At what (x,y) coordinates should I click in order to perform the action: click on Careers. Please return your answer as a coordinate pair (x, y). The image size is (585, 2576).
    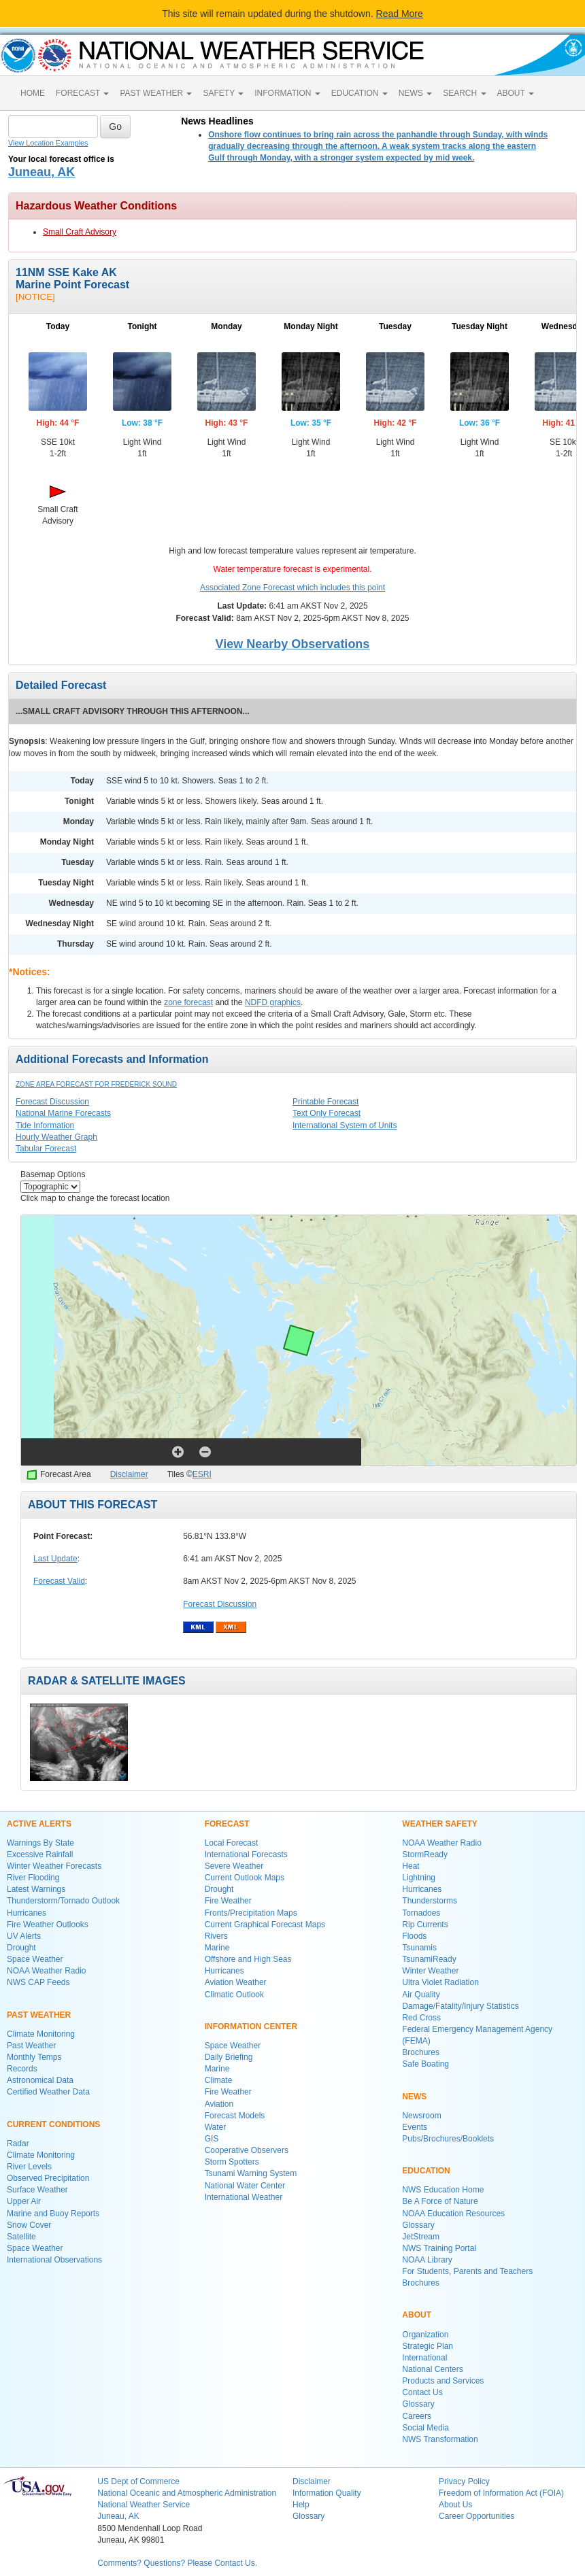
    Looking at the image, I should click on (416, 2416).